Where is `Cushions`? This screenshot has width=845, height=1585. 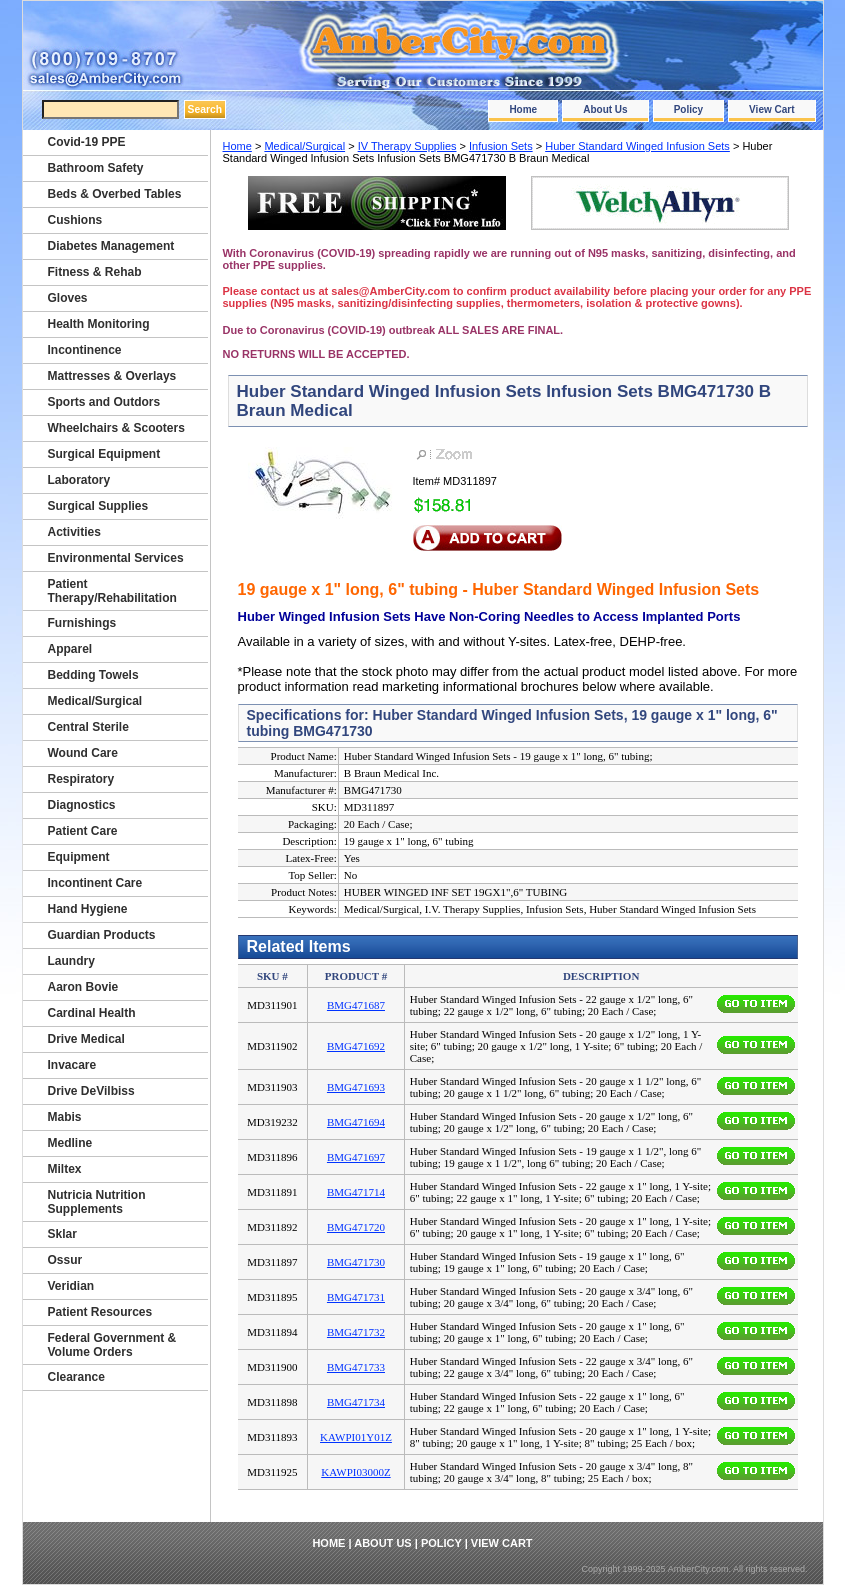
Cushions is located at coordinates (75, 220).